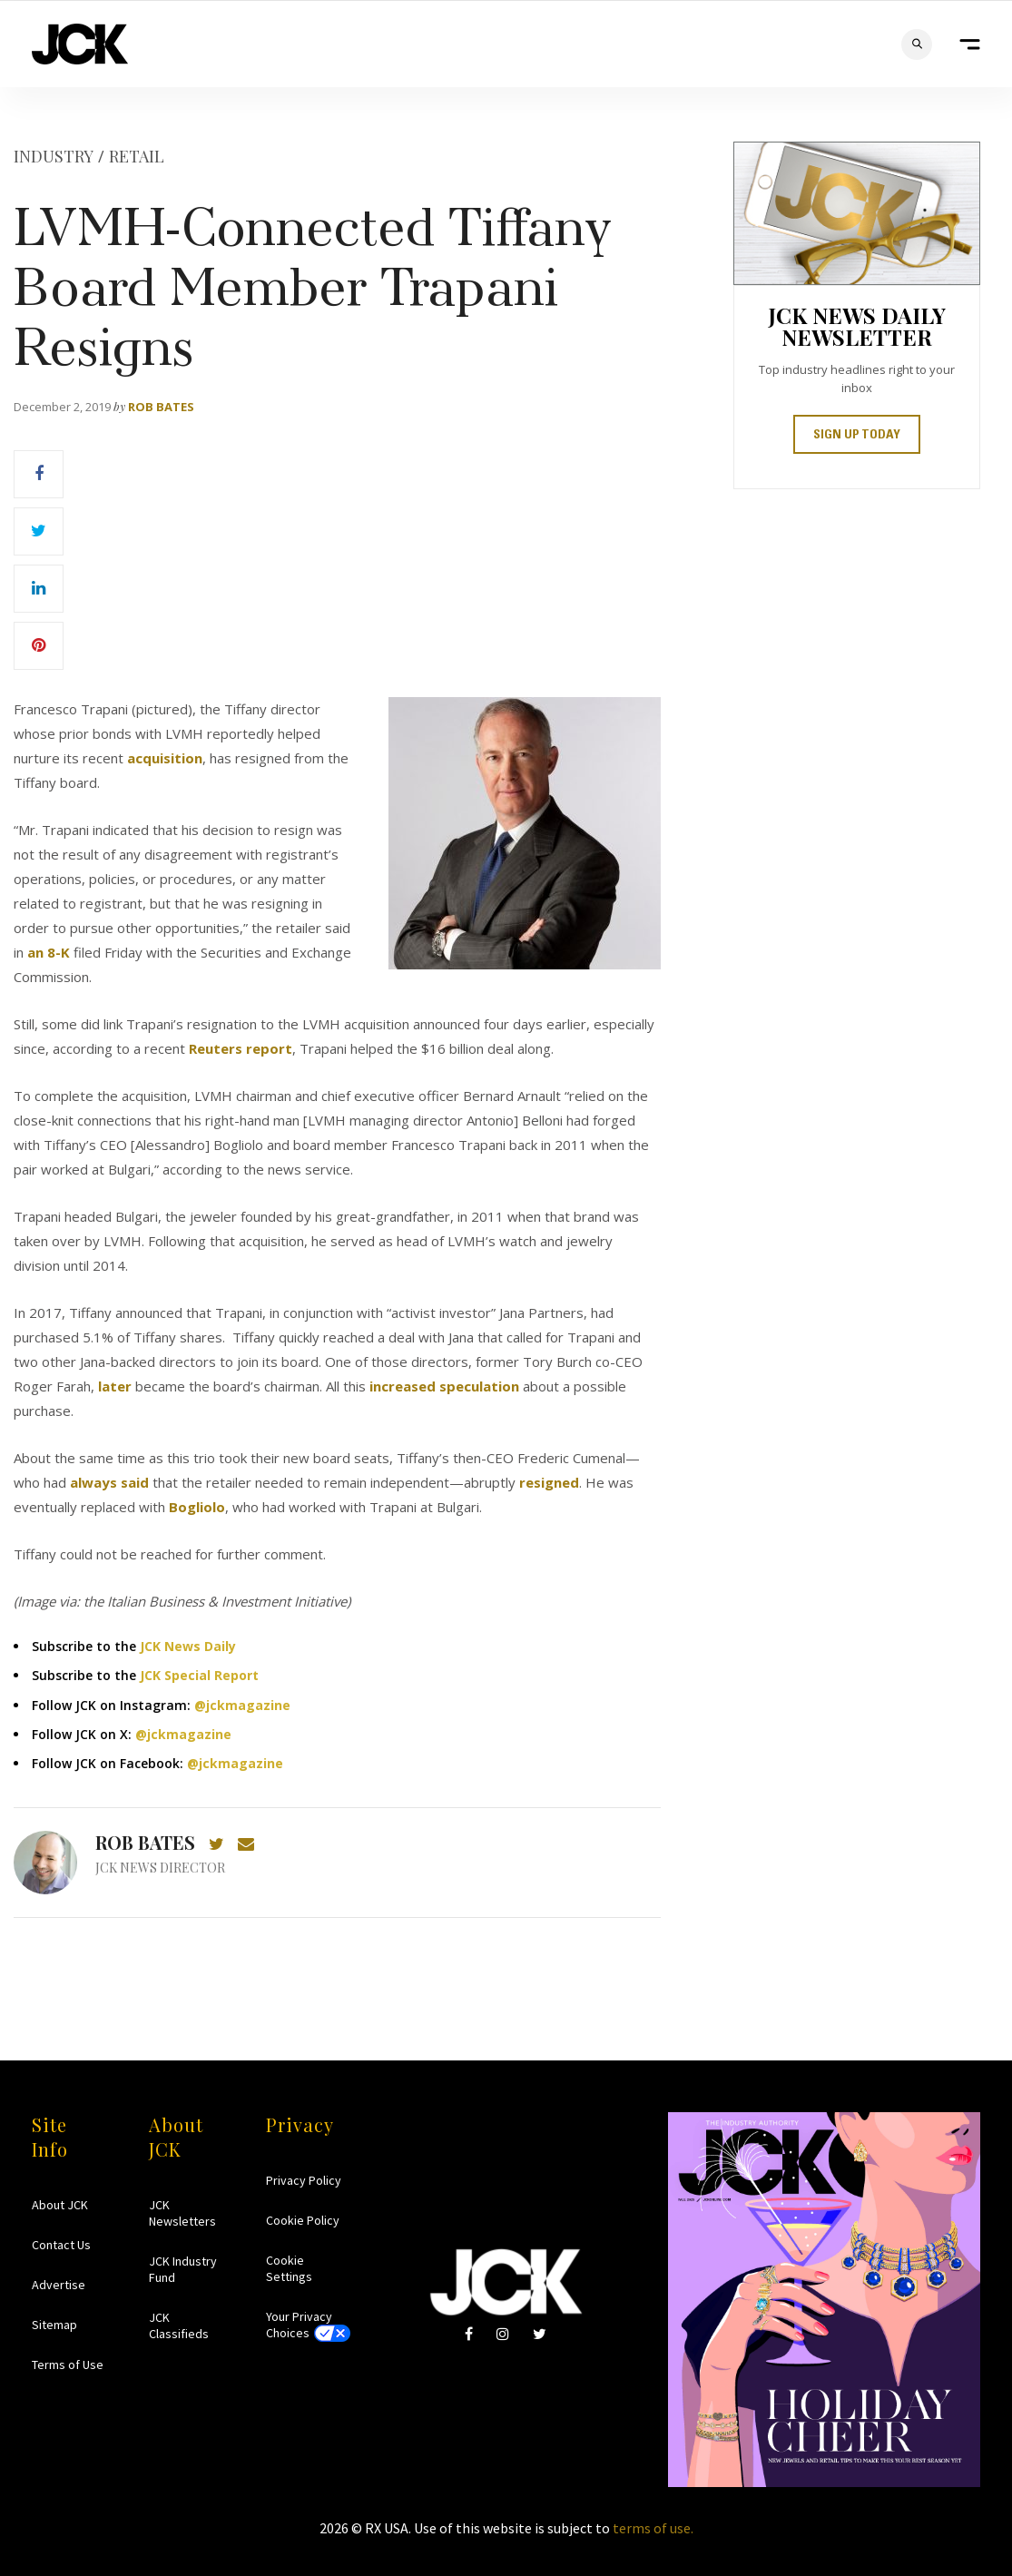 Image resolution: width=1012 pixels, height=2576 pixels. Describe the element at coordinates (54, 2324) in the screenshot. I see `Sitemap` at that location.